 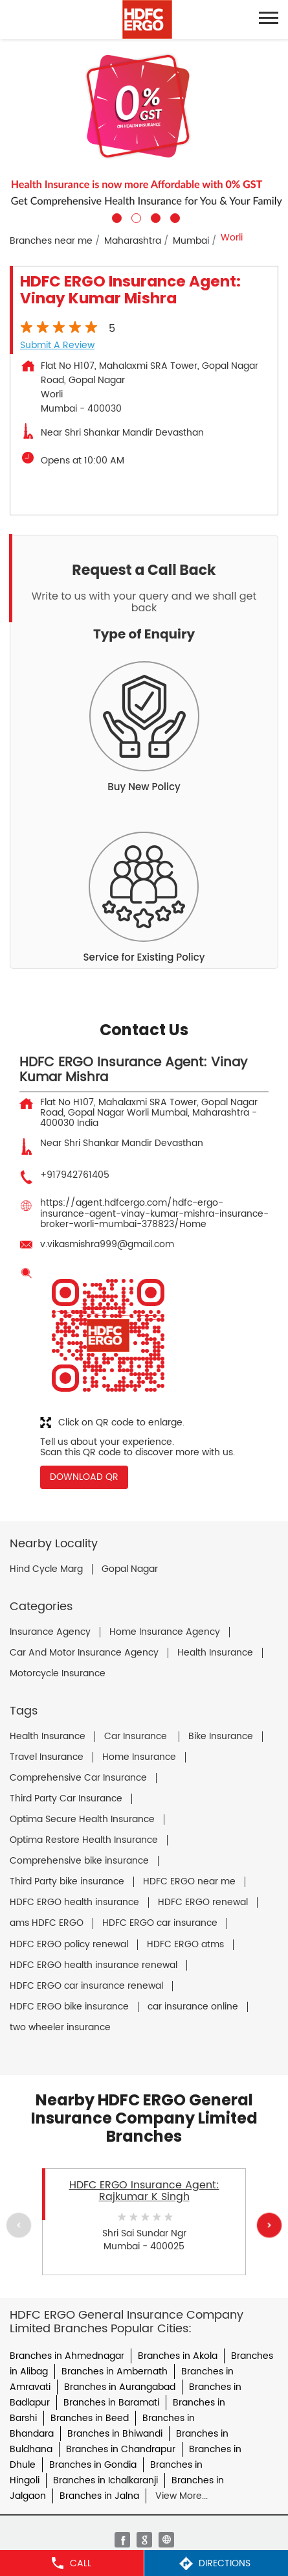 What do you see at coordinates (107, 1244) in the screenshot?
I see `v.vikasmishra999@gmail.com` at bounding box center [107, 1244].